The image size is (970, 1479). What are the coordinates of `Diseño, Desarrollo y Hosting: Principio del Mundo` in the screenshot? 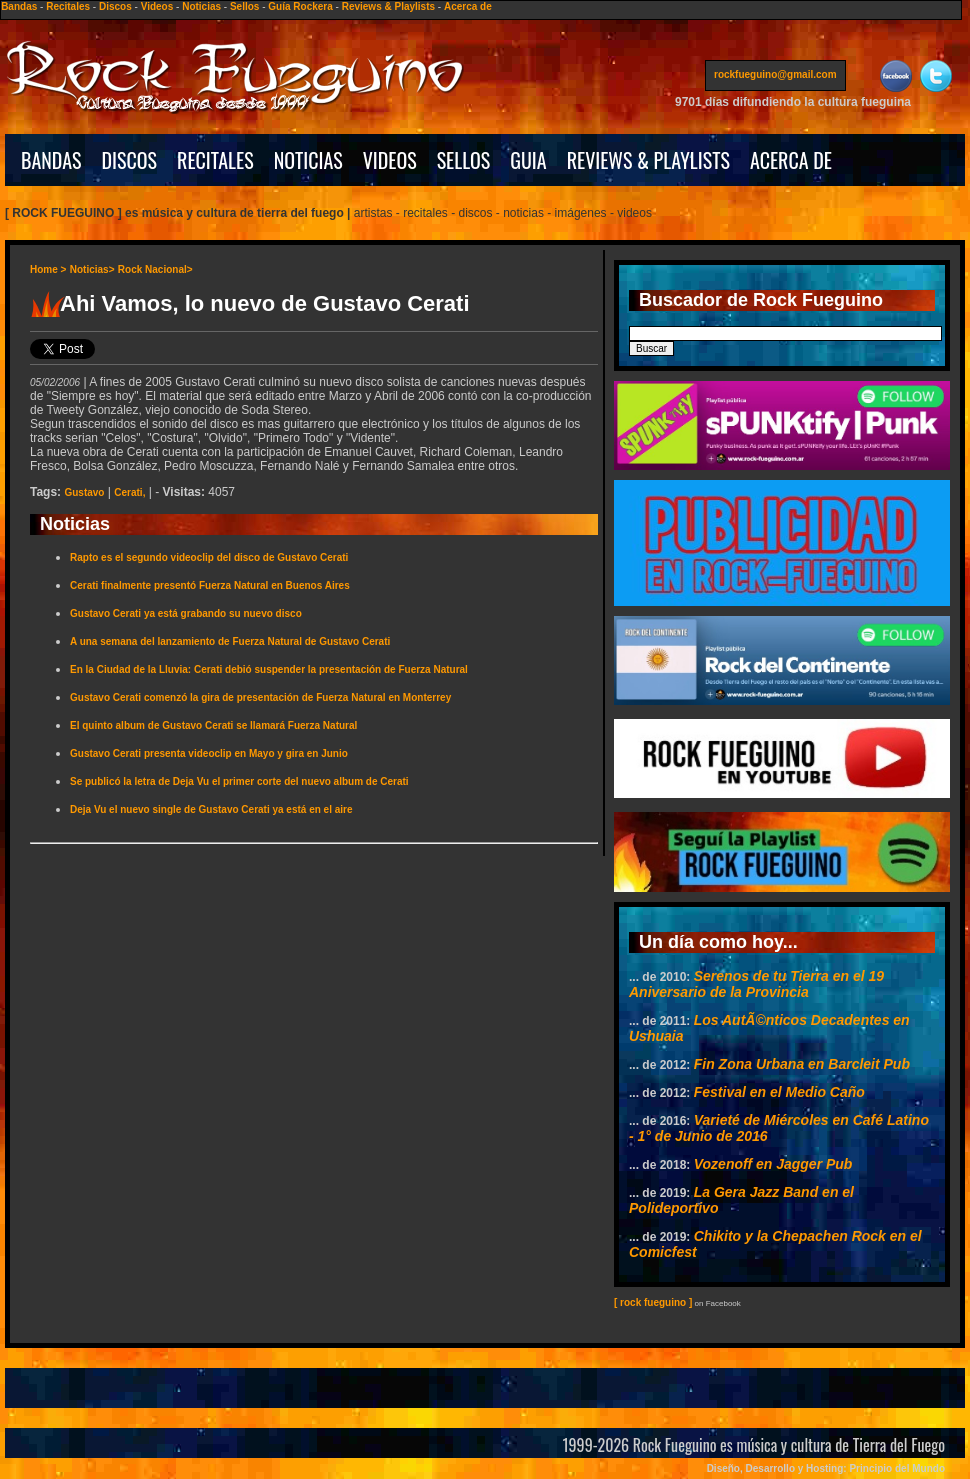 It's located at (826, 1468).